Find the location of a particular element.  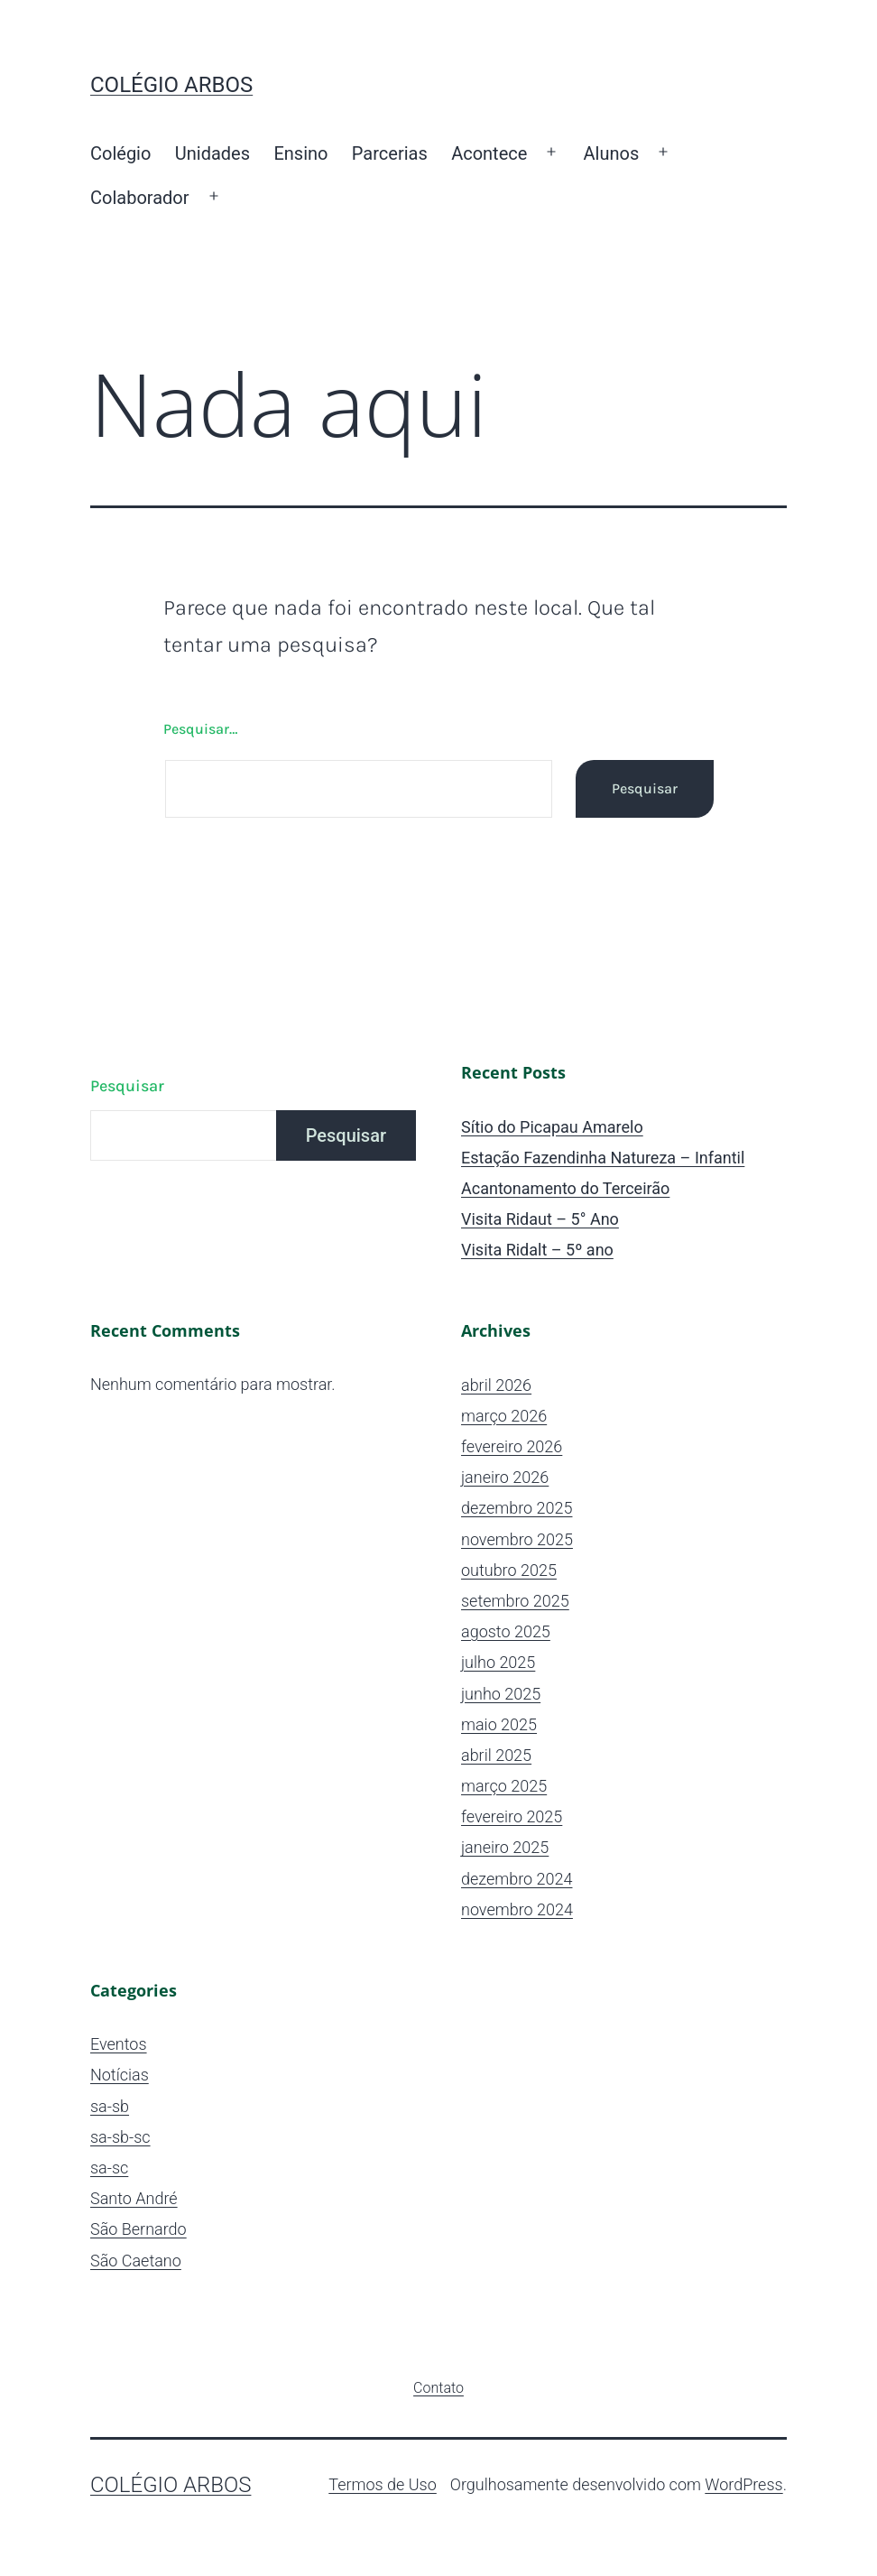

julho 2025 is located at coordinates (498, 1662).